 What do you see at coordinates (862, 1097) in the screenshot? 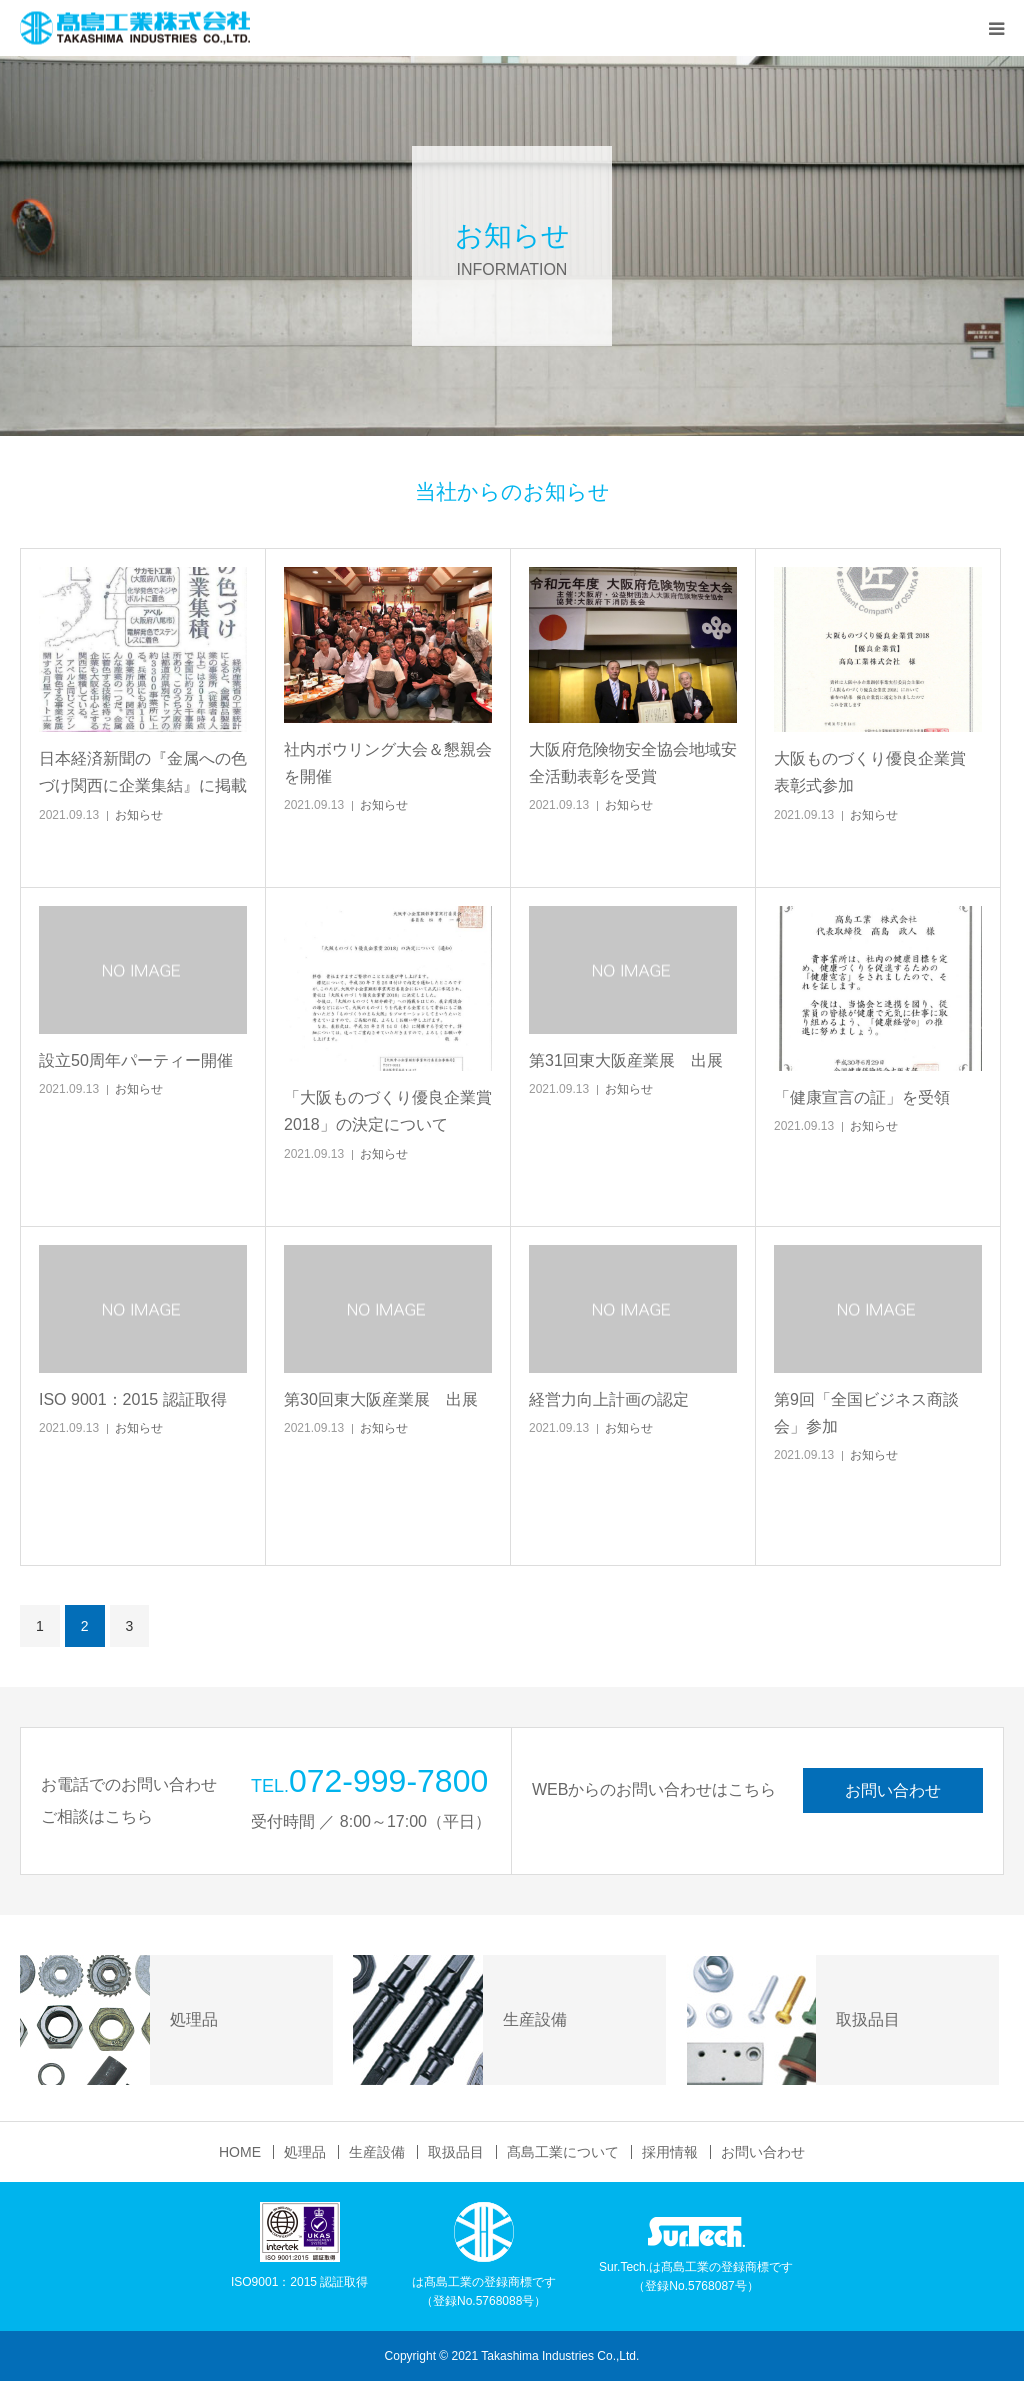
I see `「健康宣言の証」を受領` at bounding box center [862, 1097].